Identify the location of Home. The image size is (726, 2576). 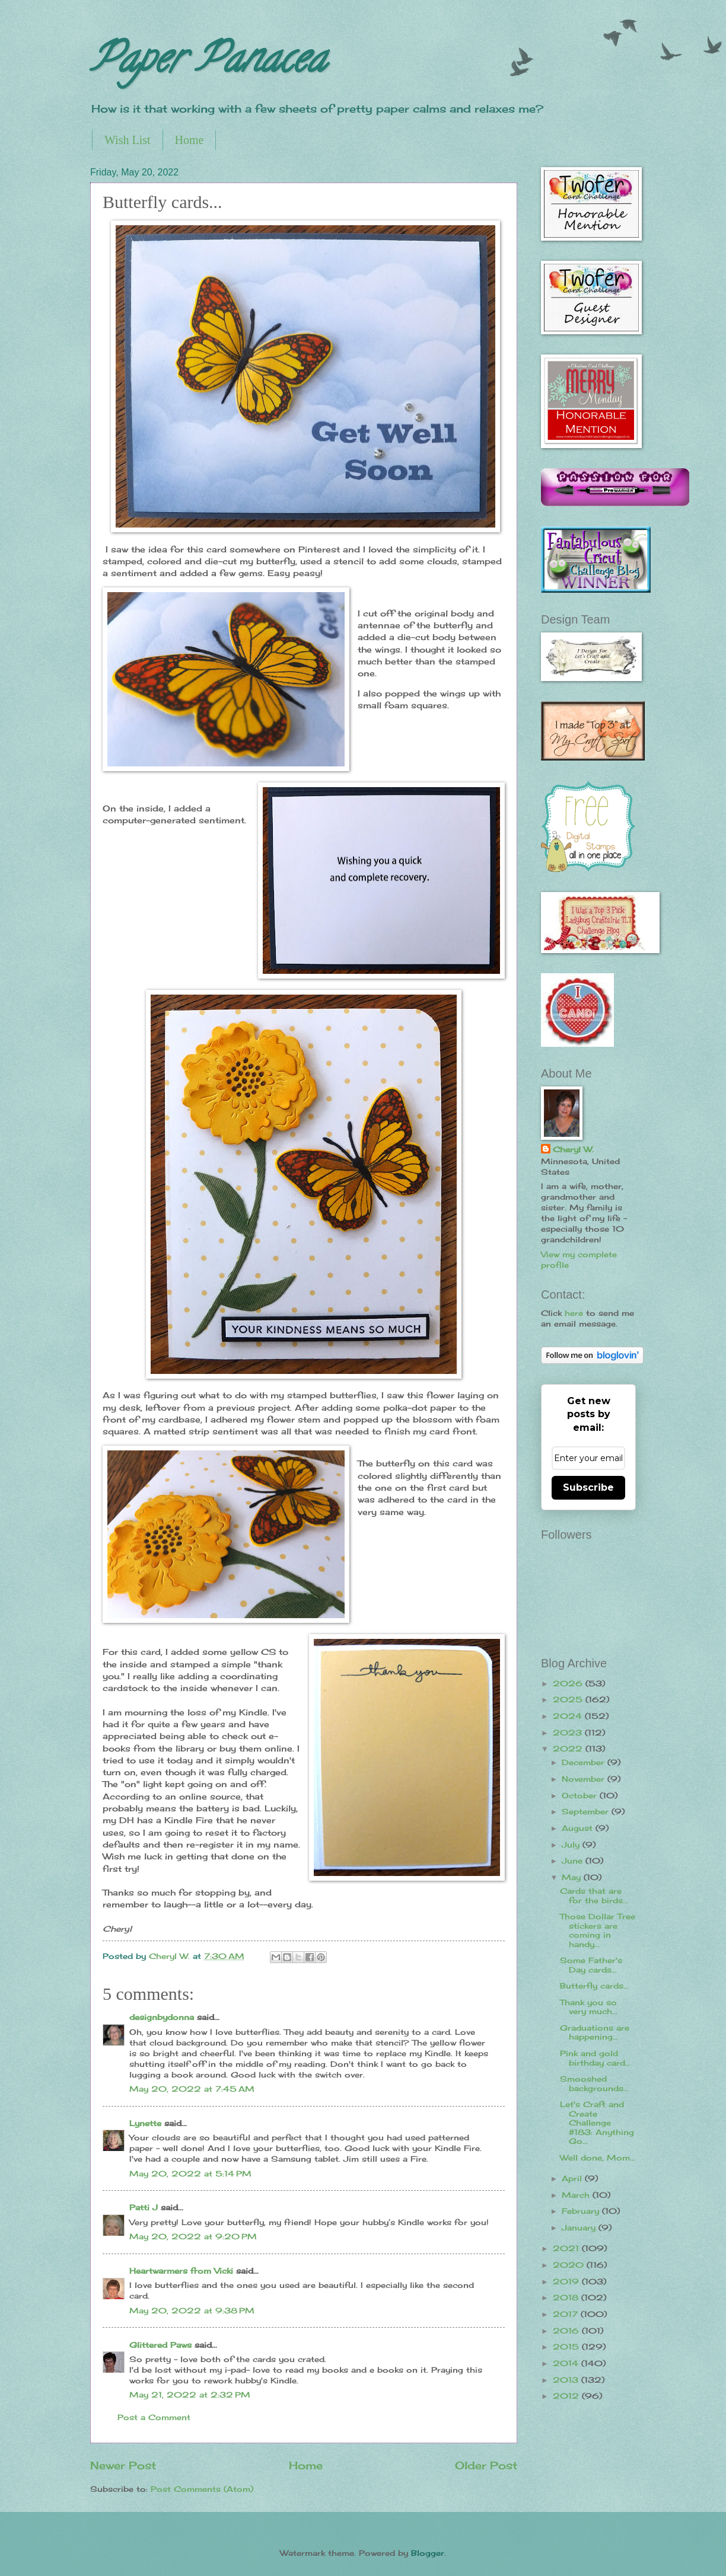
(189, 139).